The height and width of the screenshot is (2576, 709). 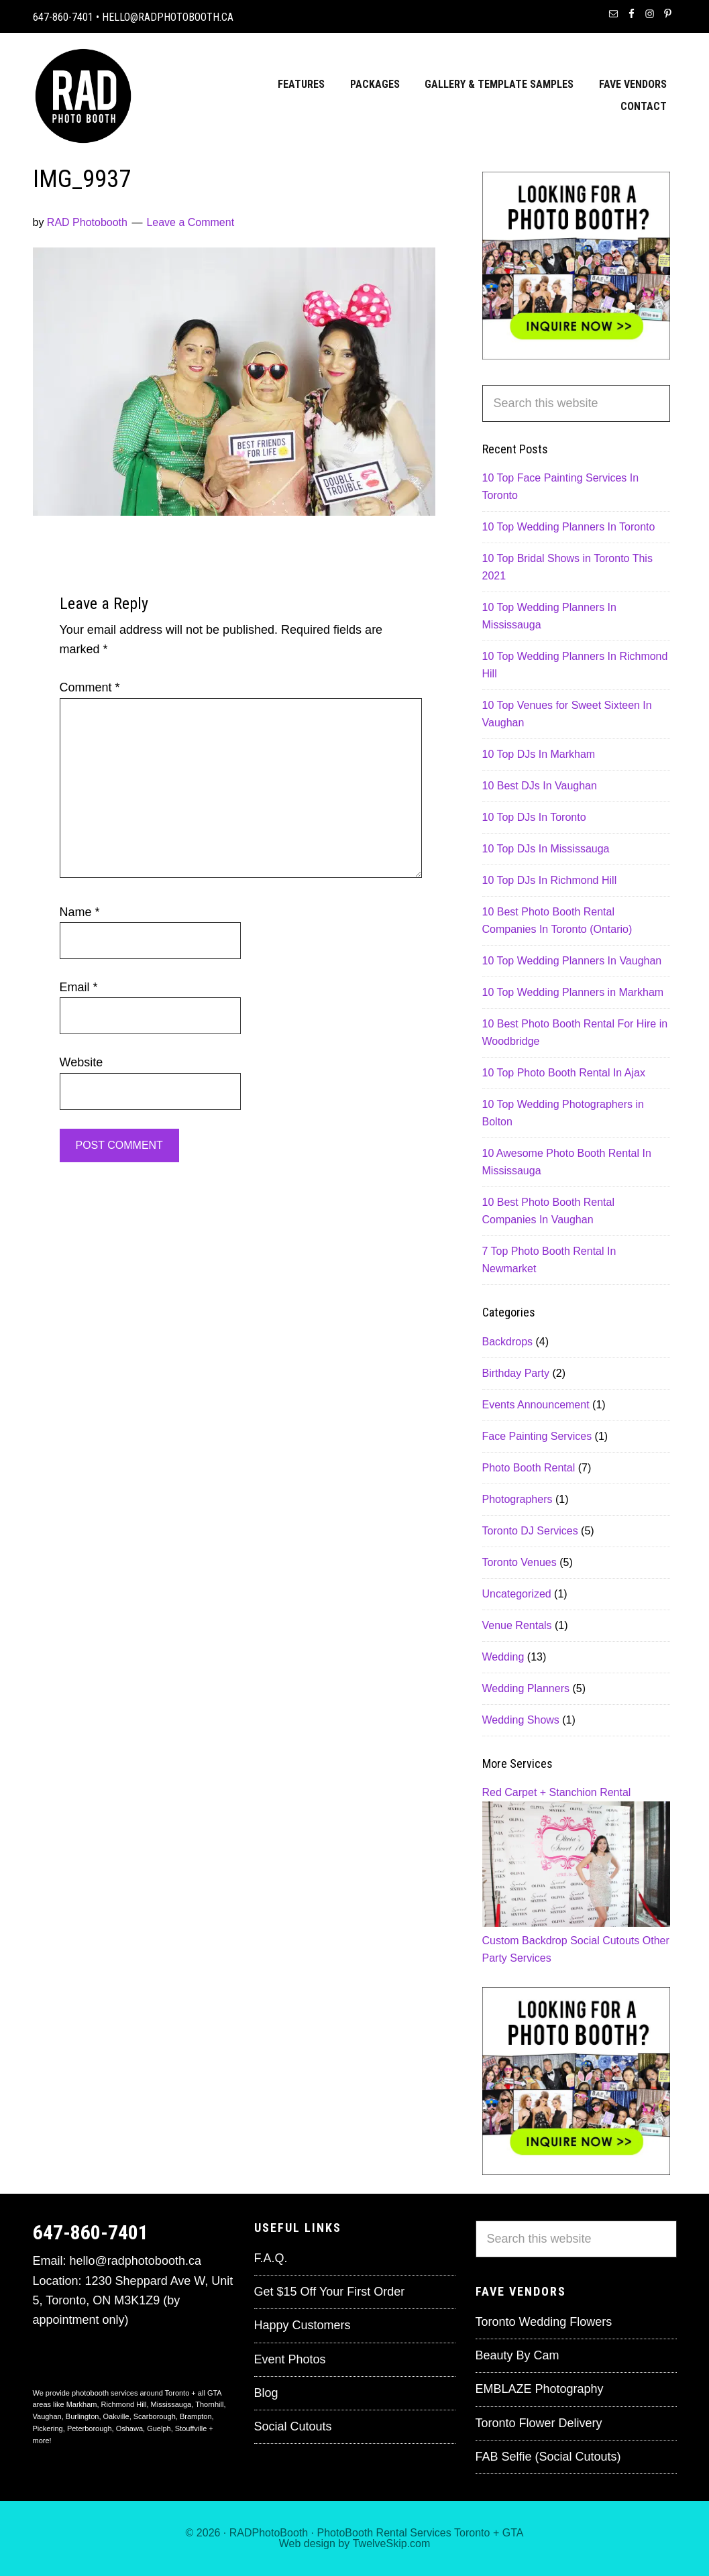 What do you see at coordinates (79, 987) in the screenshot?
I see `Email` at bounding box center [79, 987].